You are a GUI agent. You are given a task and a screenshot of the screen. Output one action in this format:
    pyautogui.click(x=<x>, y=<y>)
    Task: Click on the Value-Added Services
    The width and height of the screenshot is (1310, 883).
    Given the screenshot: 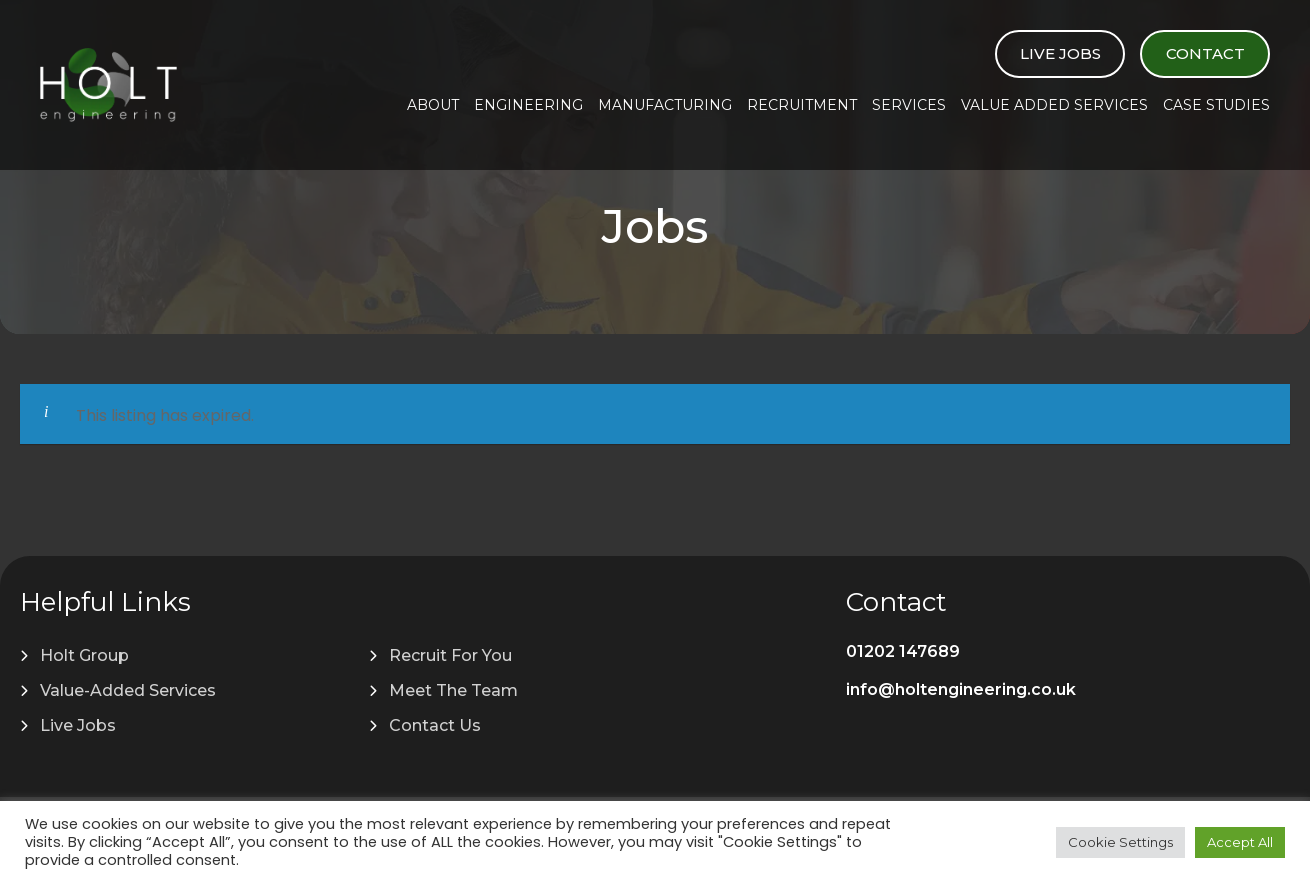 What is the action you would take?
    pyautogui.click(x=128, y=690)
    